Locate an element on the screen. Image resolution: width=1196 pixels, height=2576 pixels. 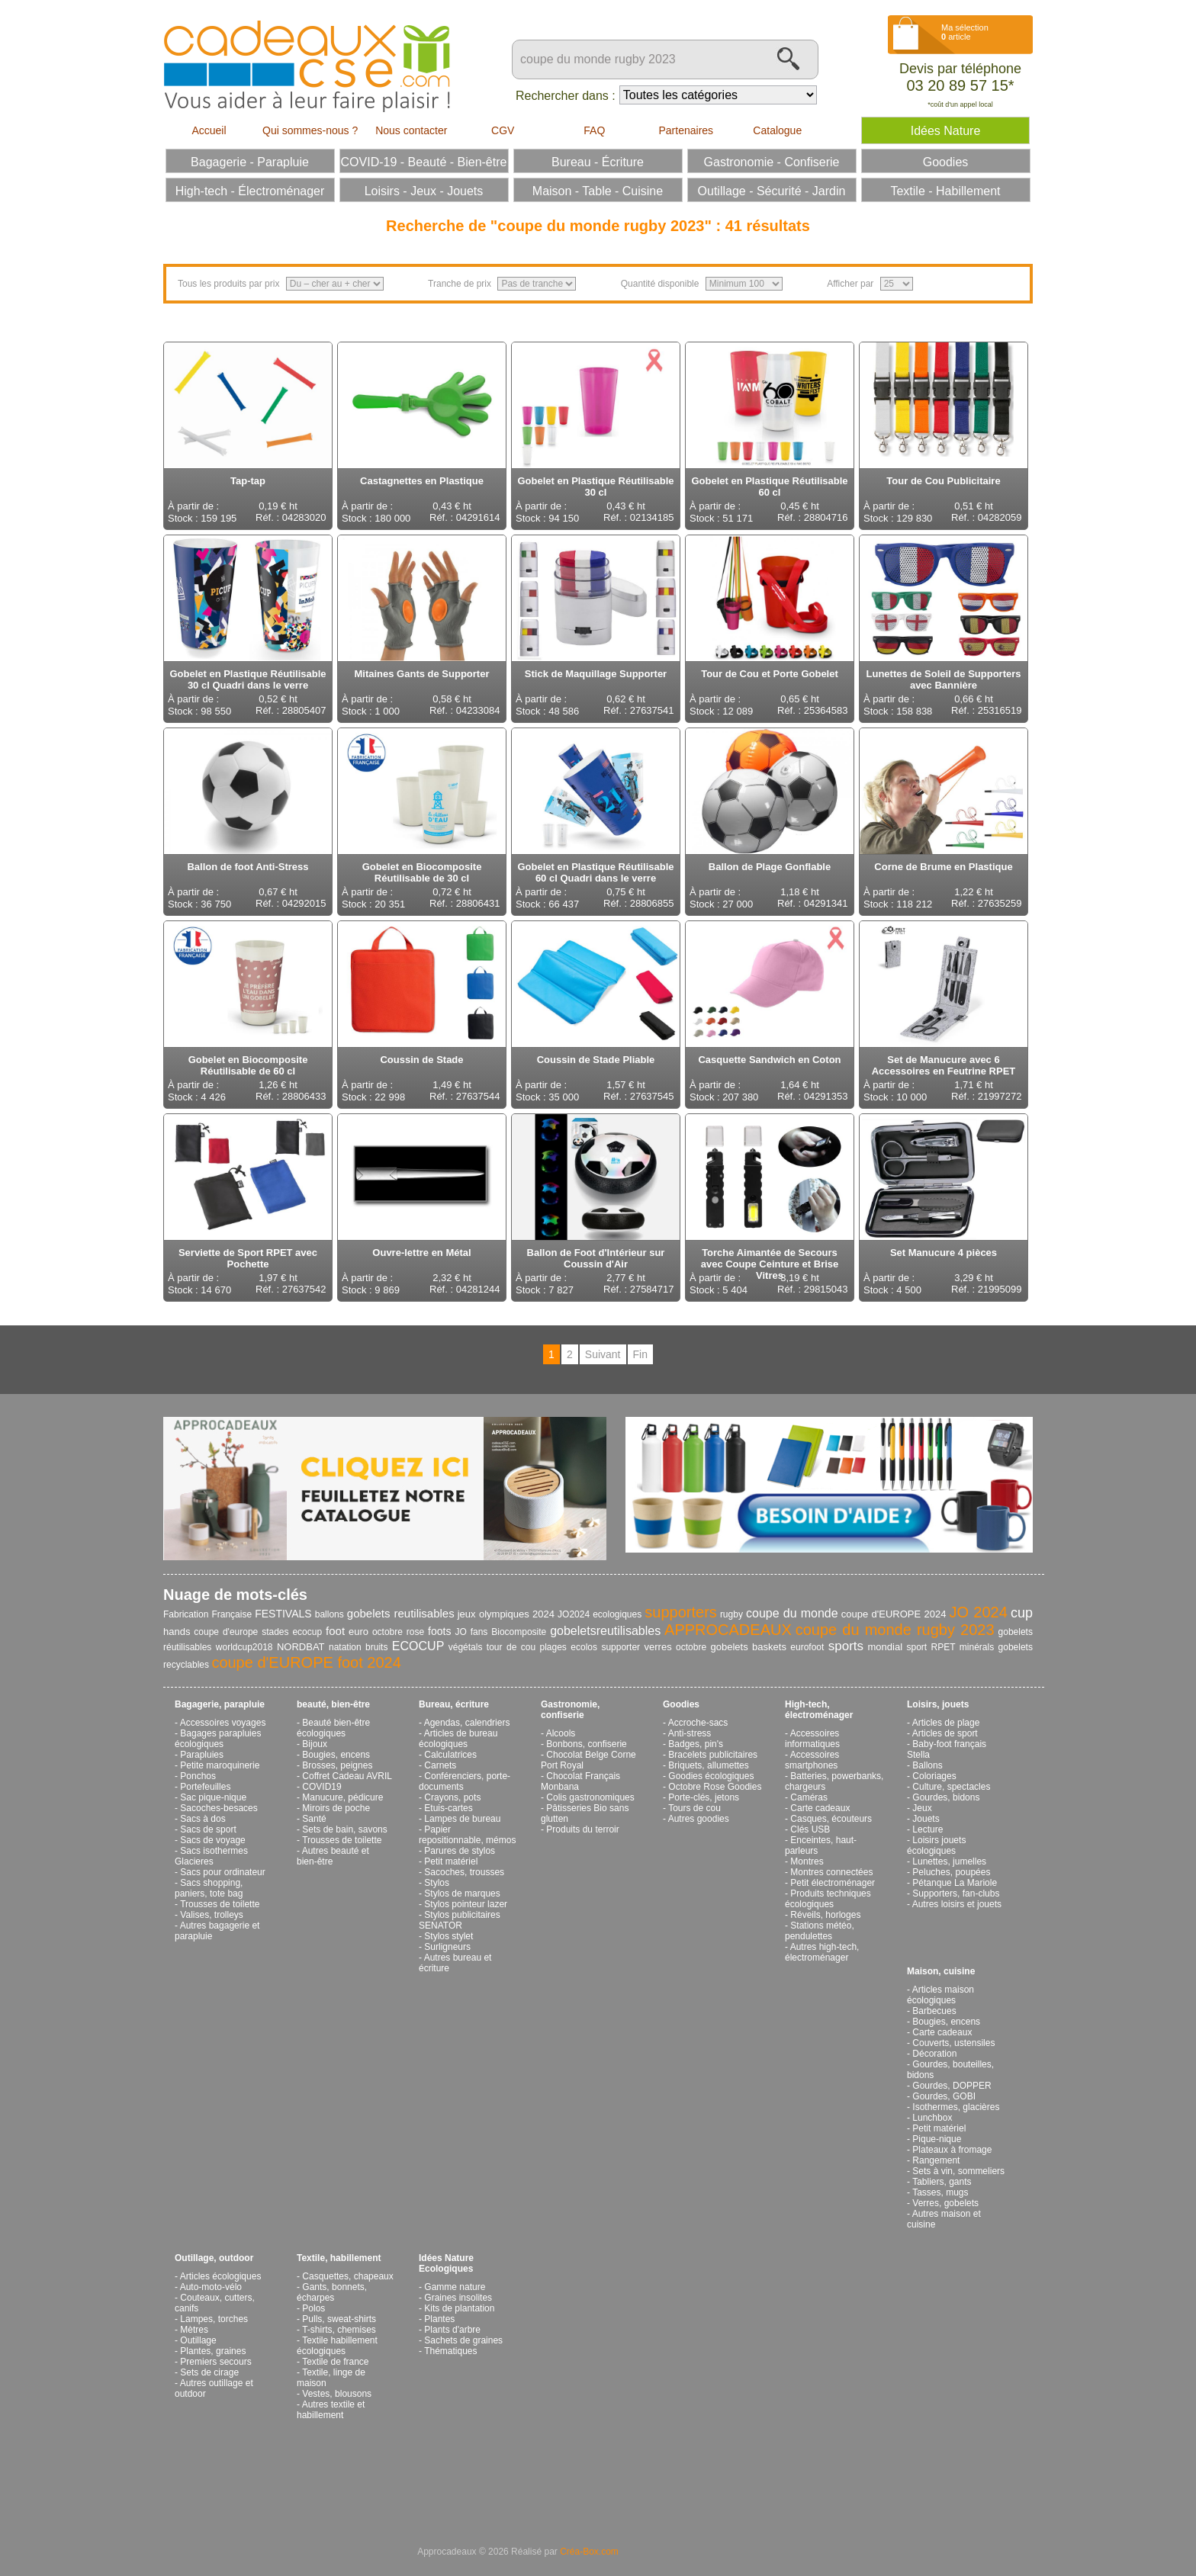
coupe du monde rugby 2023 is located at coordinates (895, 1629).